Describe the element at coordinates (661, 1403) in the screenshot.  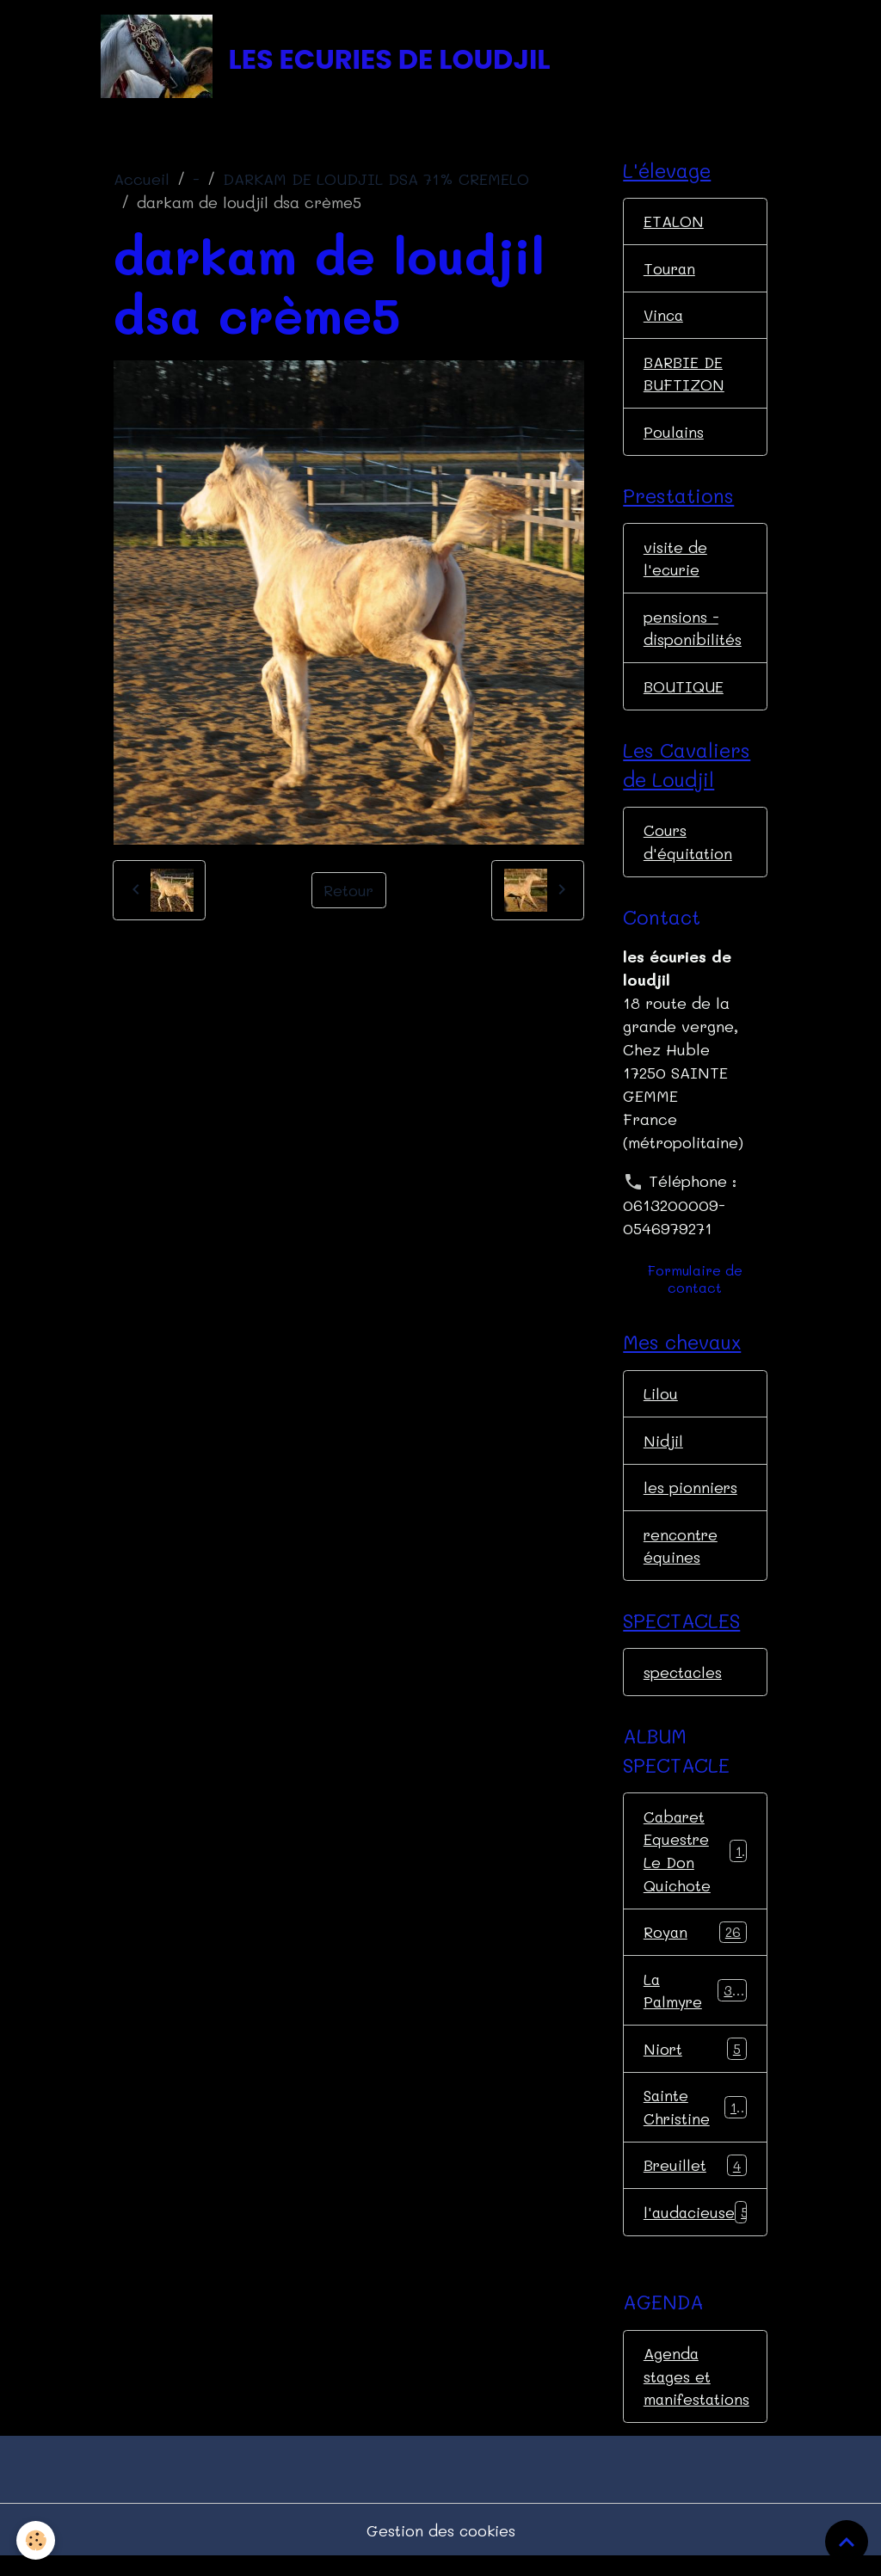
I see `Lilou` at that location.